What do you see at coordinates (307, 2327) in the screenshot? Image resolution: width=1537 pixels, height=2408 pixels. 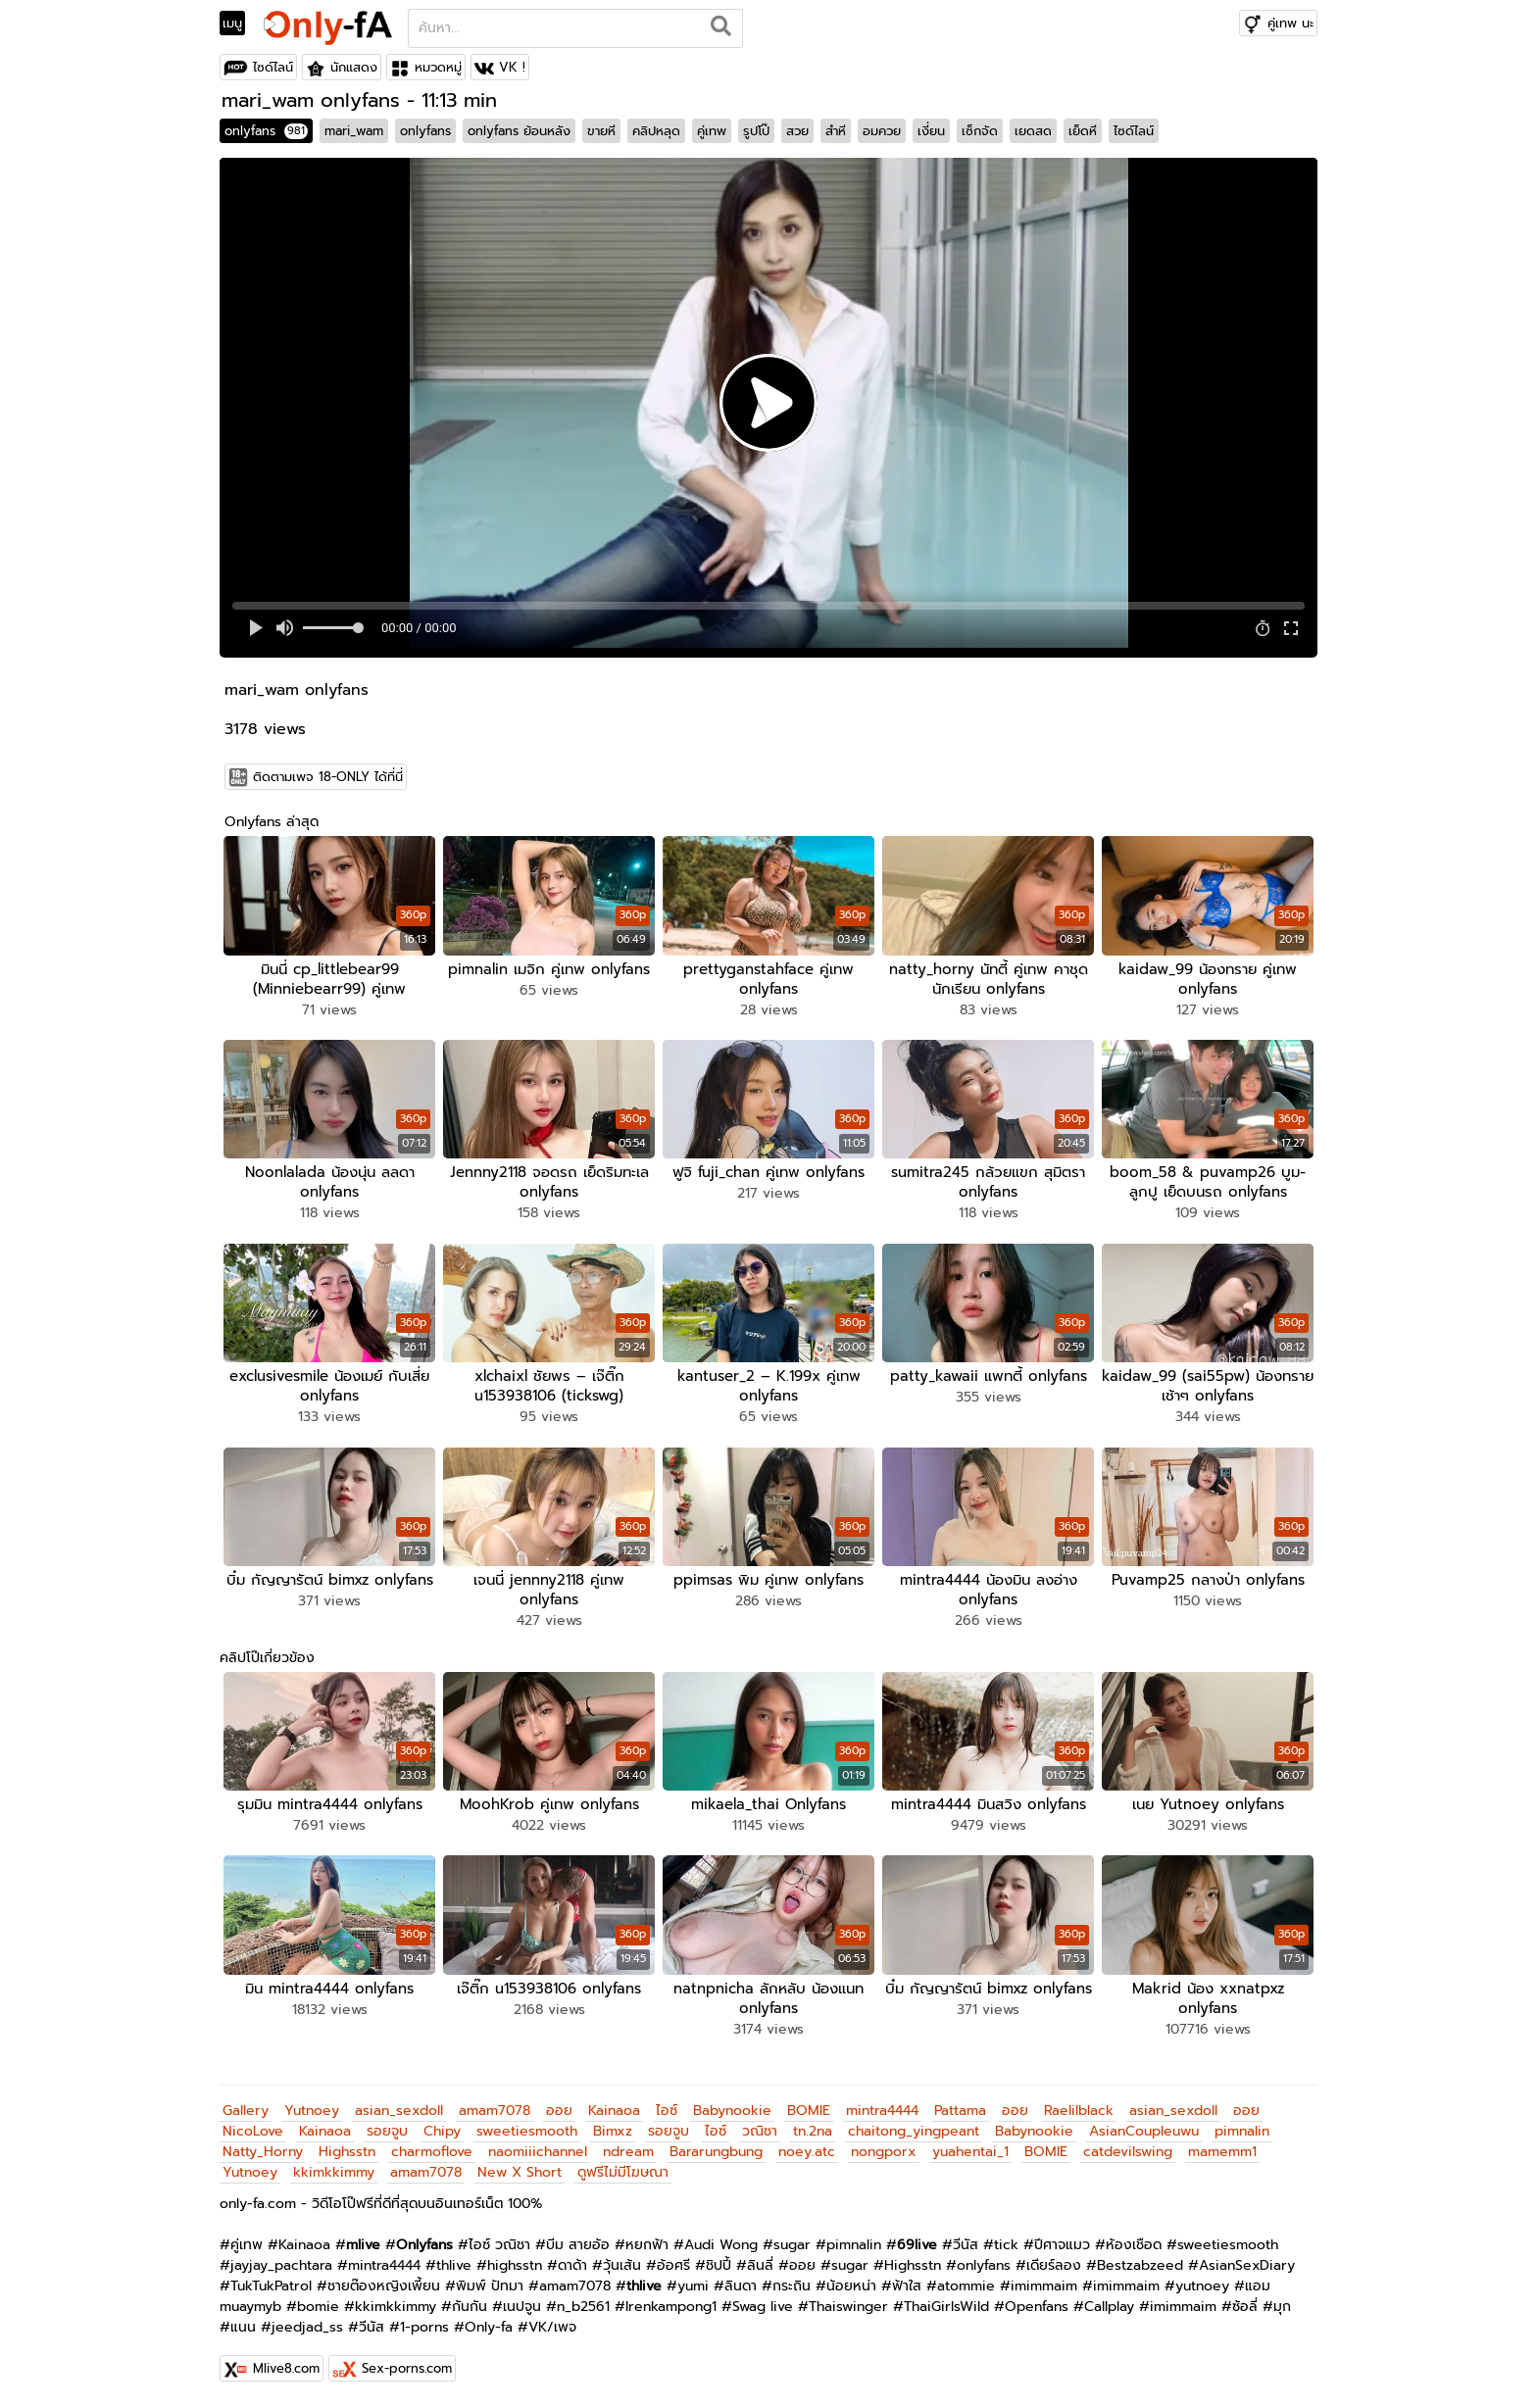 I see `jeedjad_ss` at bounding box center [307, 2327].